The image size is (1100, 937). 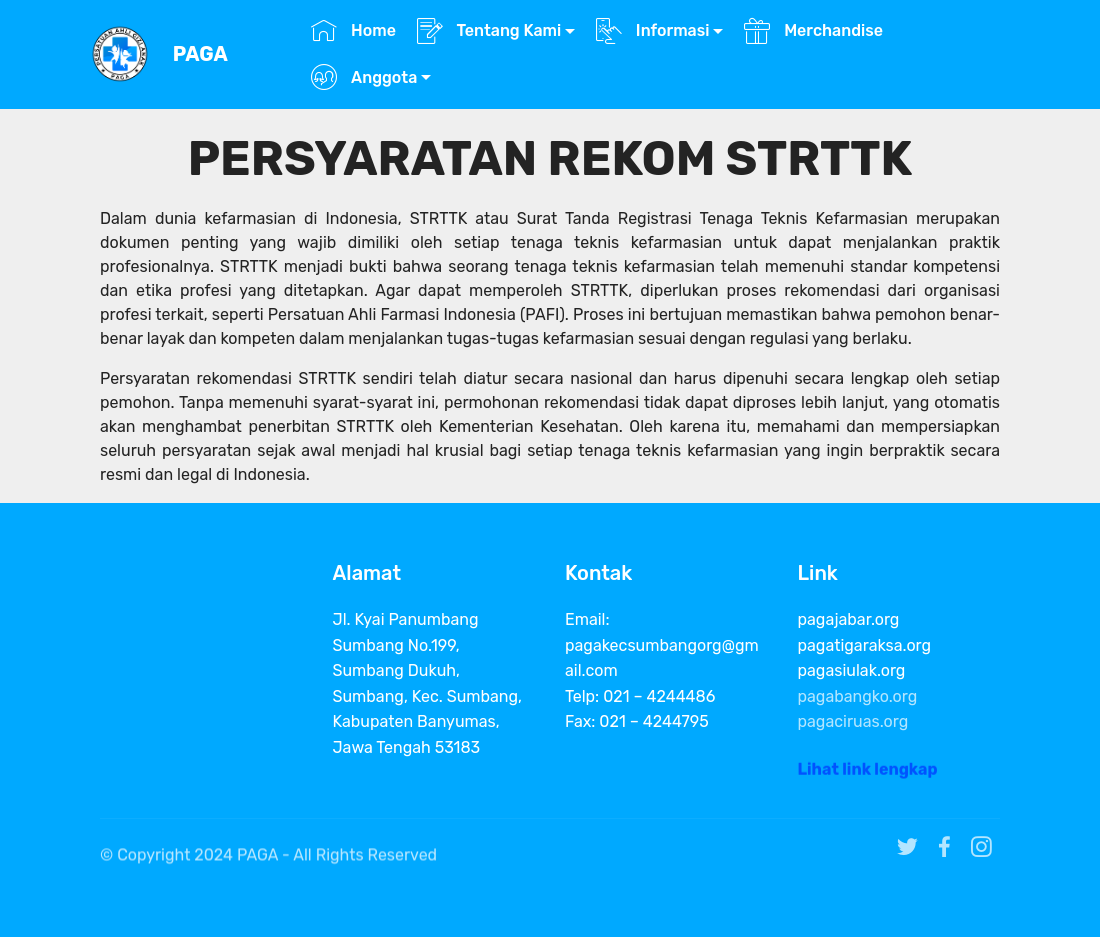 What do you see at coordinates (200, 54) in the screenshot?
I see `PAGA` at bounding box center [200, 54].